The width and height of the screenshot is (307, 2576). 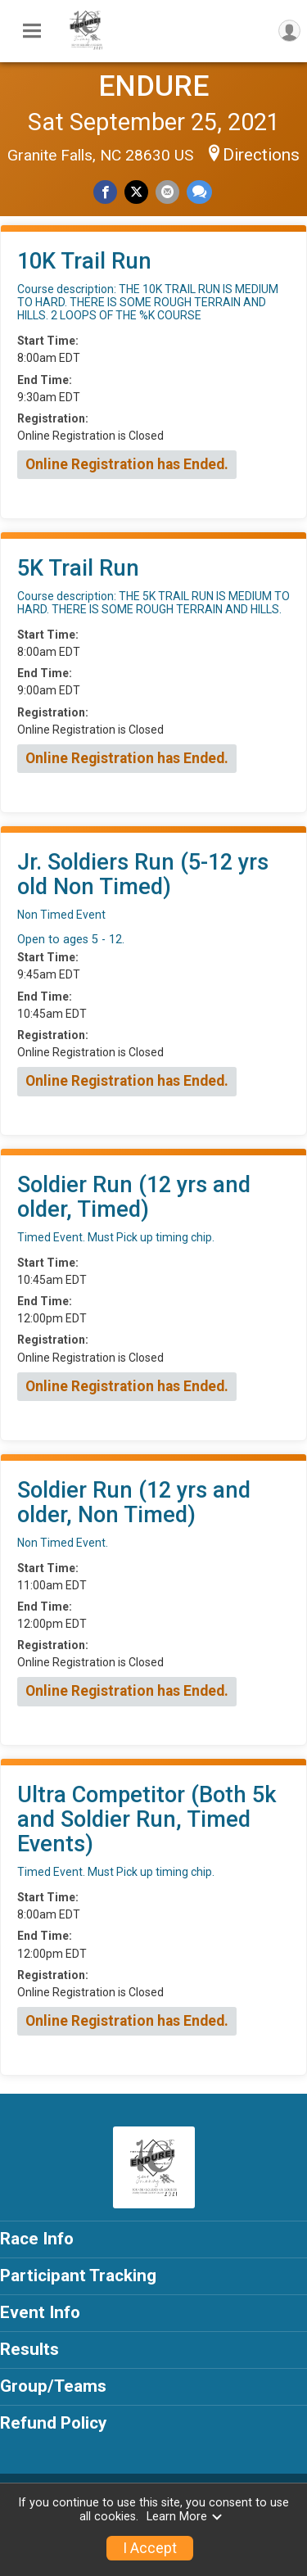 What do you see at coordinates (261, 155) in the screenshot?
I see `Directions` at bounding box center [261, 155].